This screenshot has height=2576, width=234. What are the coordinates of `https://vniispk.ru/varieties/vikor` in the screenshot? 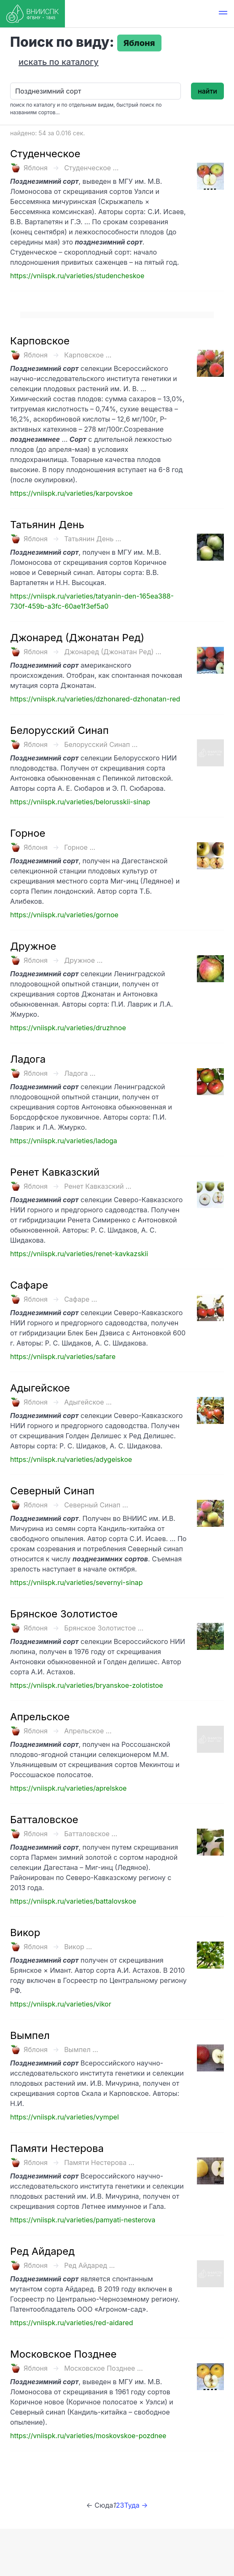 It's located at (60, 2004).